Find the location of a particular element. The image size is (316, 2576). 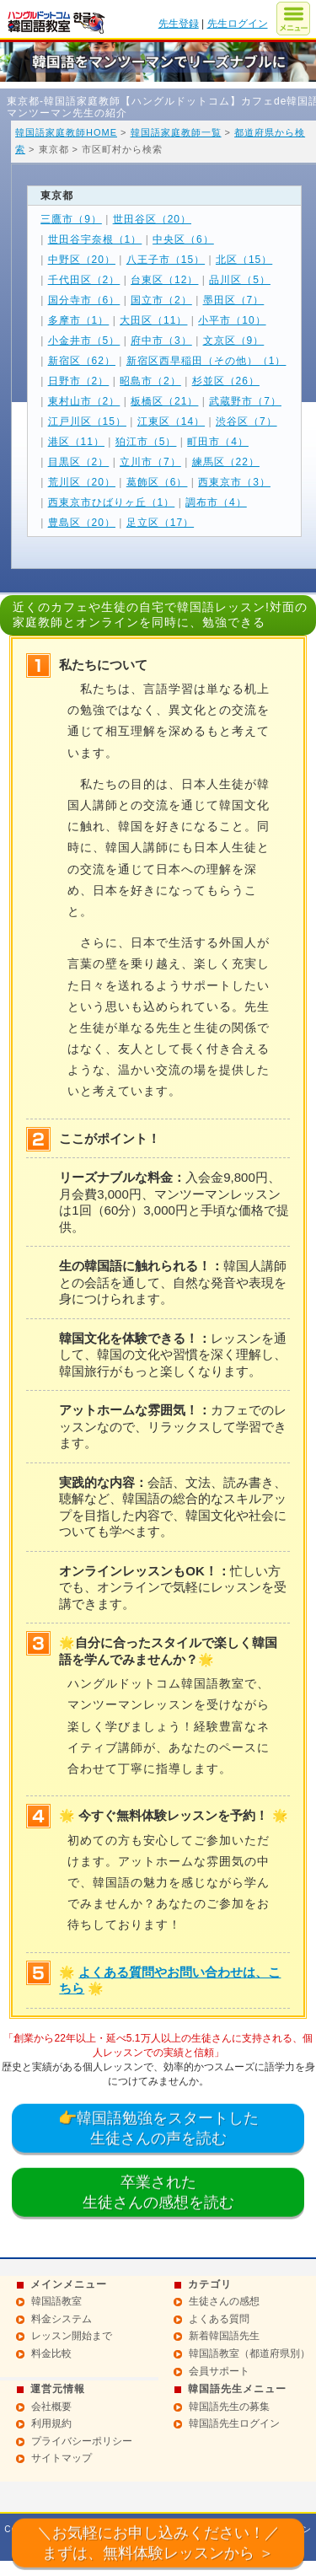

料金システム is located at coordinates (61, 2319).